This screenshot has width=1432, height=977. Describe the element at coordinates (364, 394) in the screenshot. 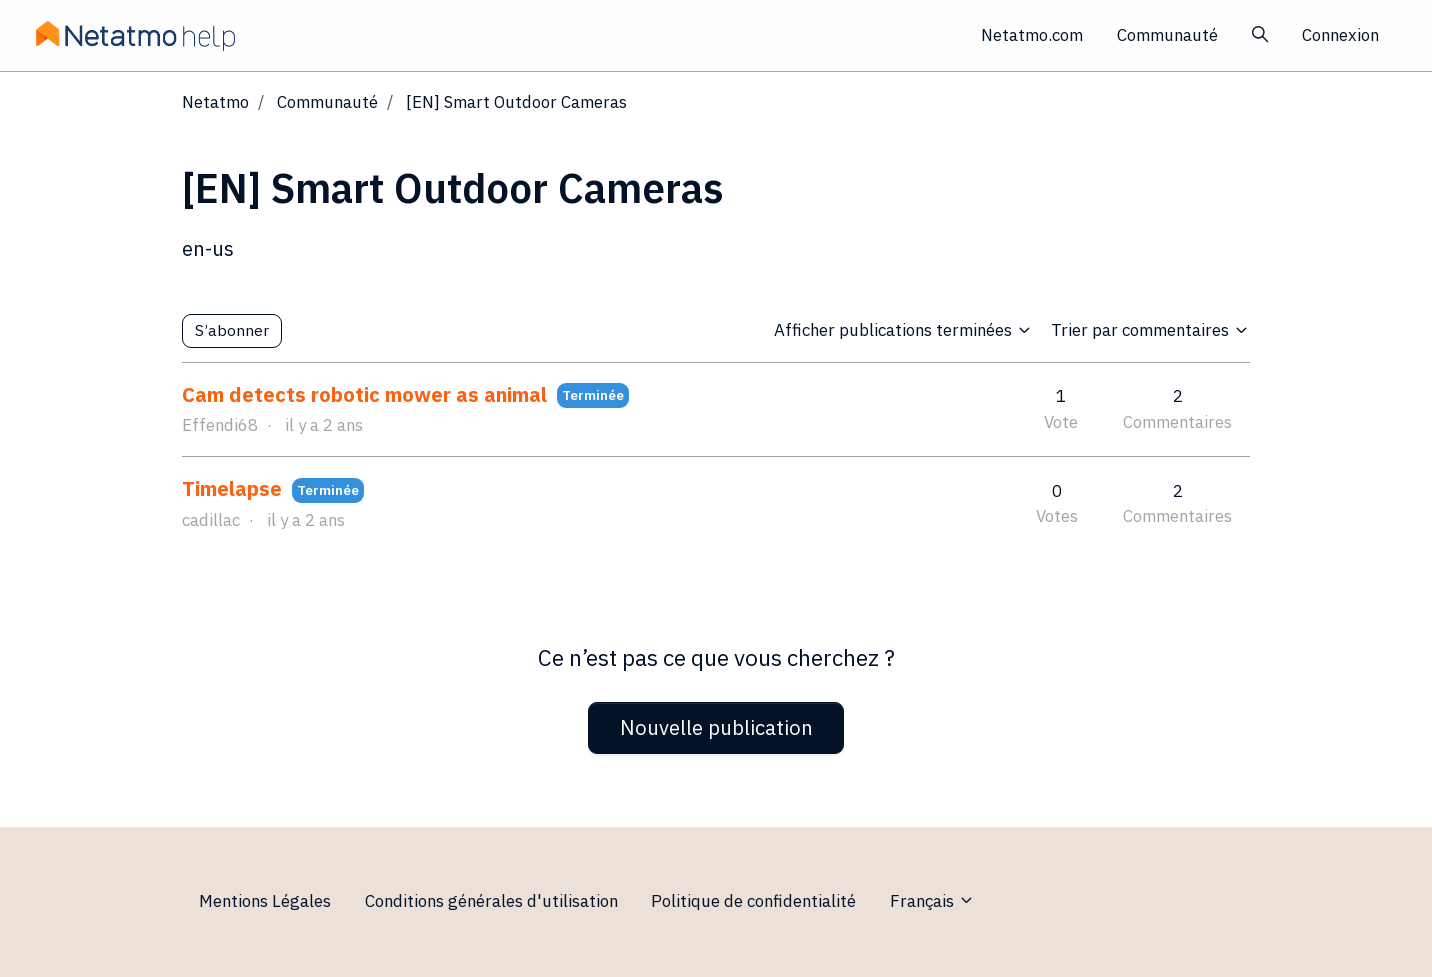

I see `Cam detects robotic mower as animal` at that location.